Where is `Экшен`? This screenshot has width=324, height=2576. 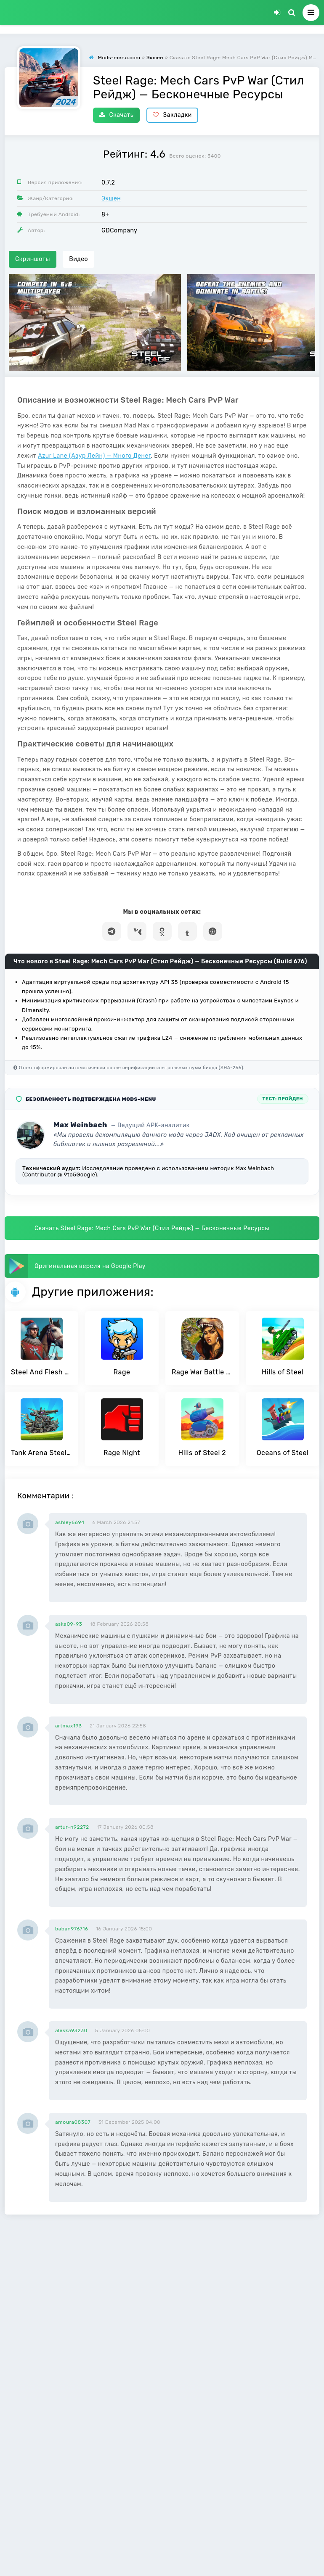 Экшен is located at coordinates (111, 198).